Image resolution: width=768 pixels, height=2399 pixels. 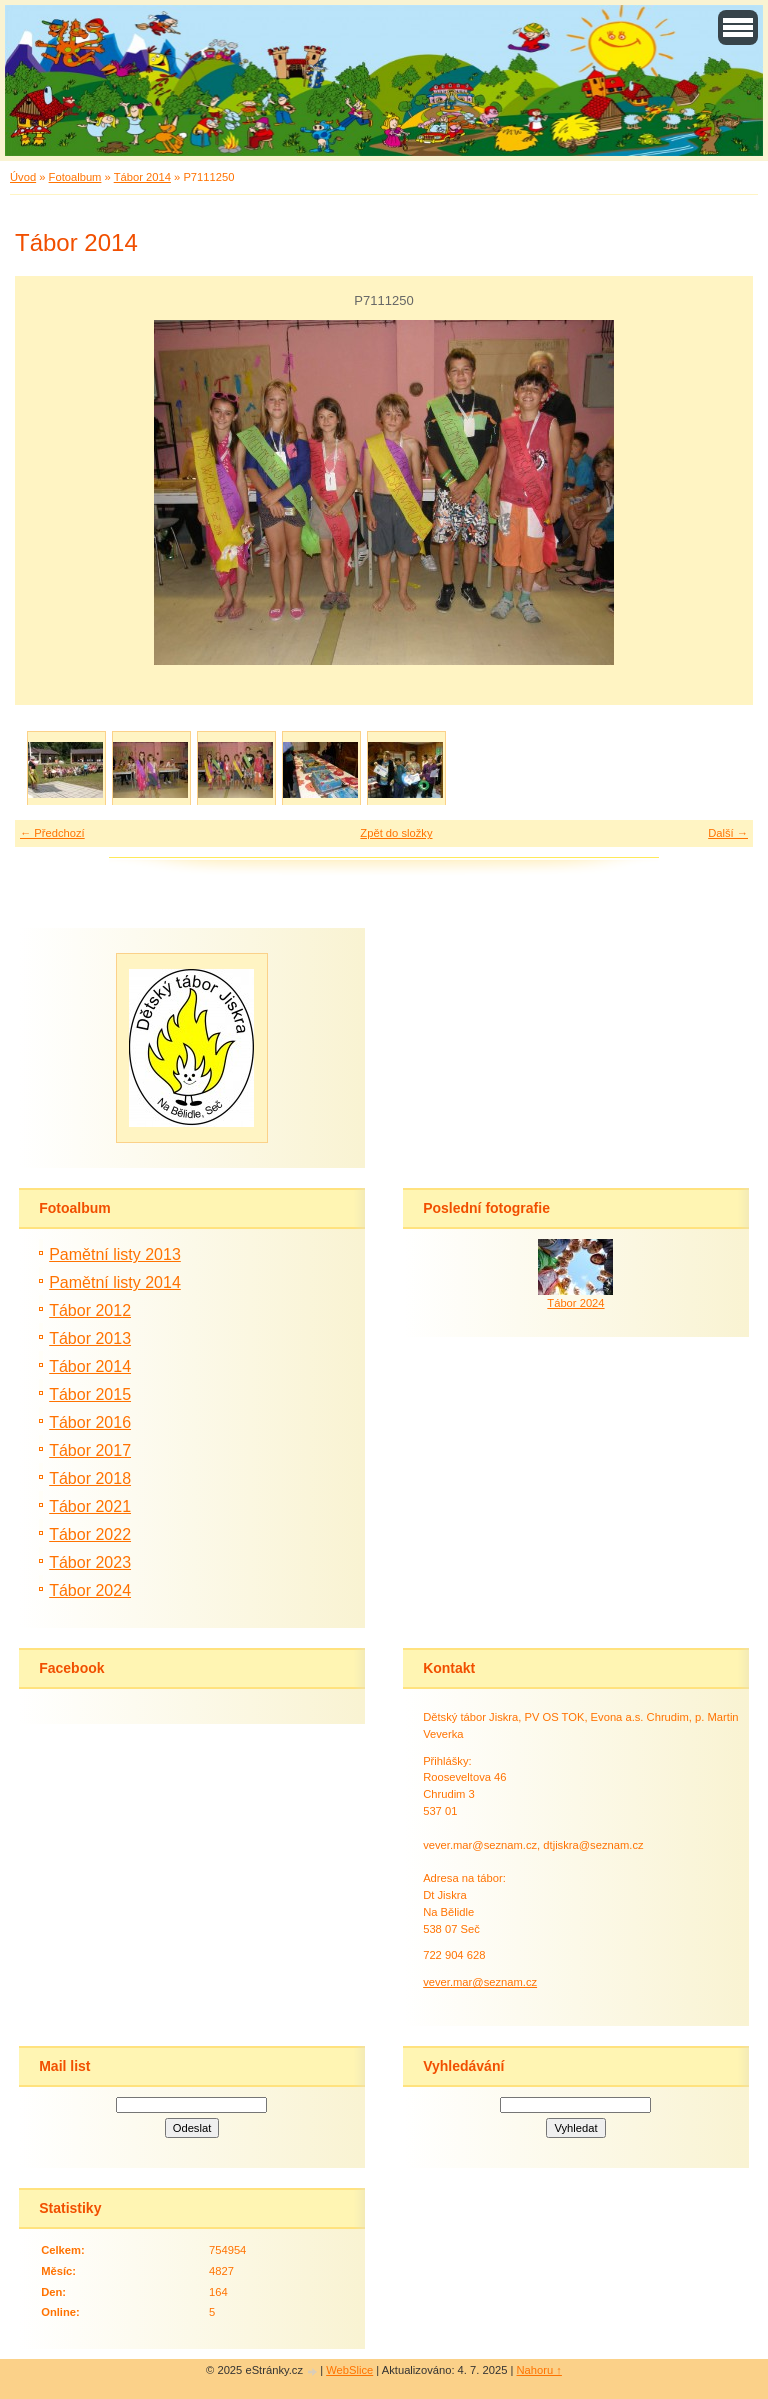 What do you see at coordinates (75, 177) in the screenshot?
I see `Fotoalbum` at bounding box center [75, 177].